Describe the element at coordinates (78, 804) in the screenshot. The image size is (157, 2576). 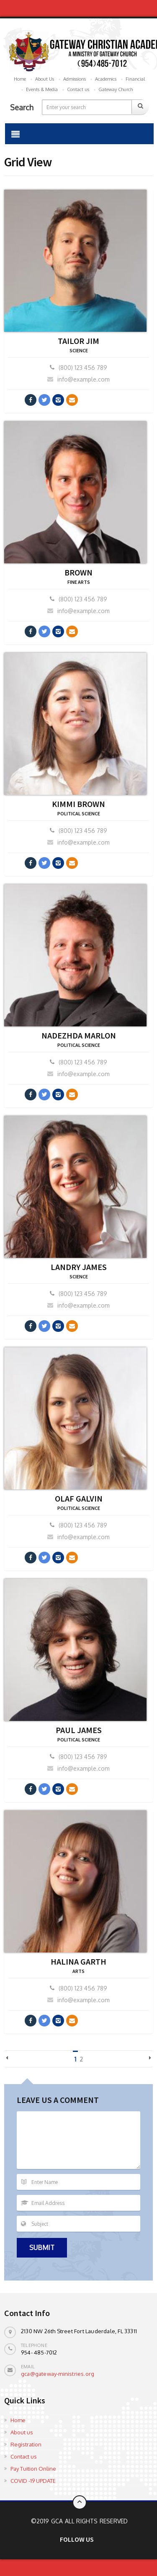
I see `KIMMI BROWN` at that location.